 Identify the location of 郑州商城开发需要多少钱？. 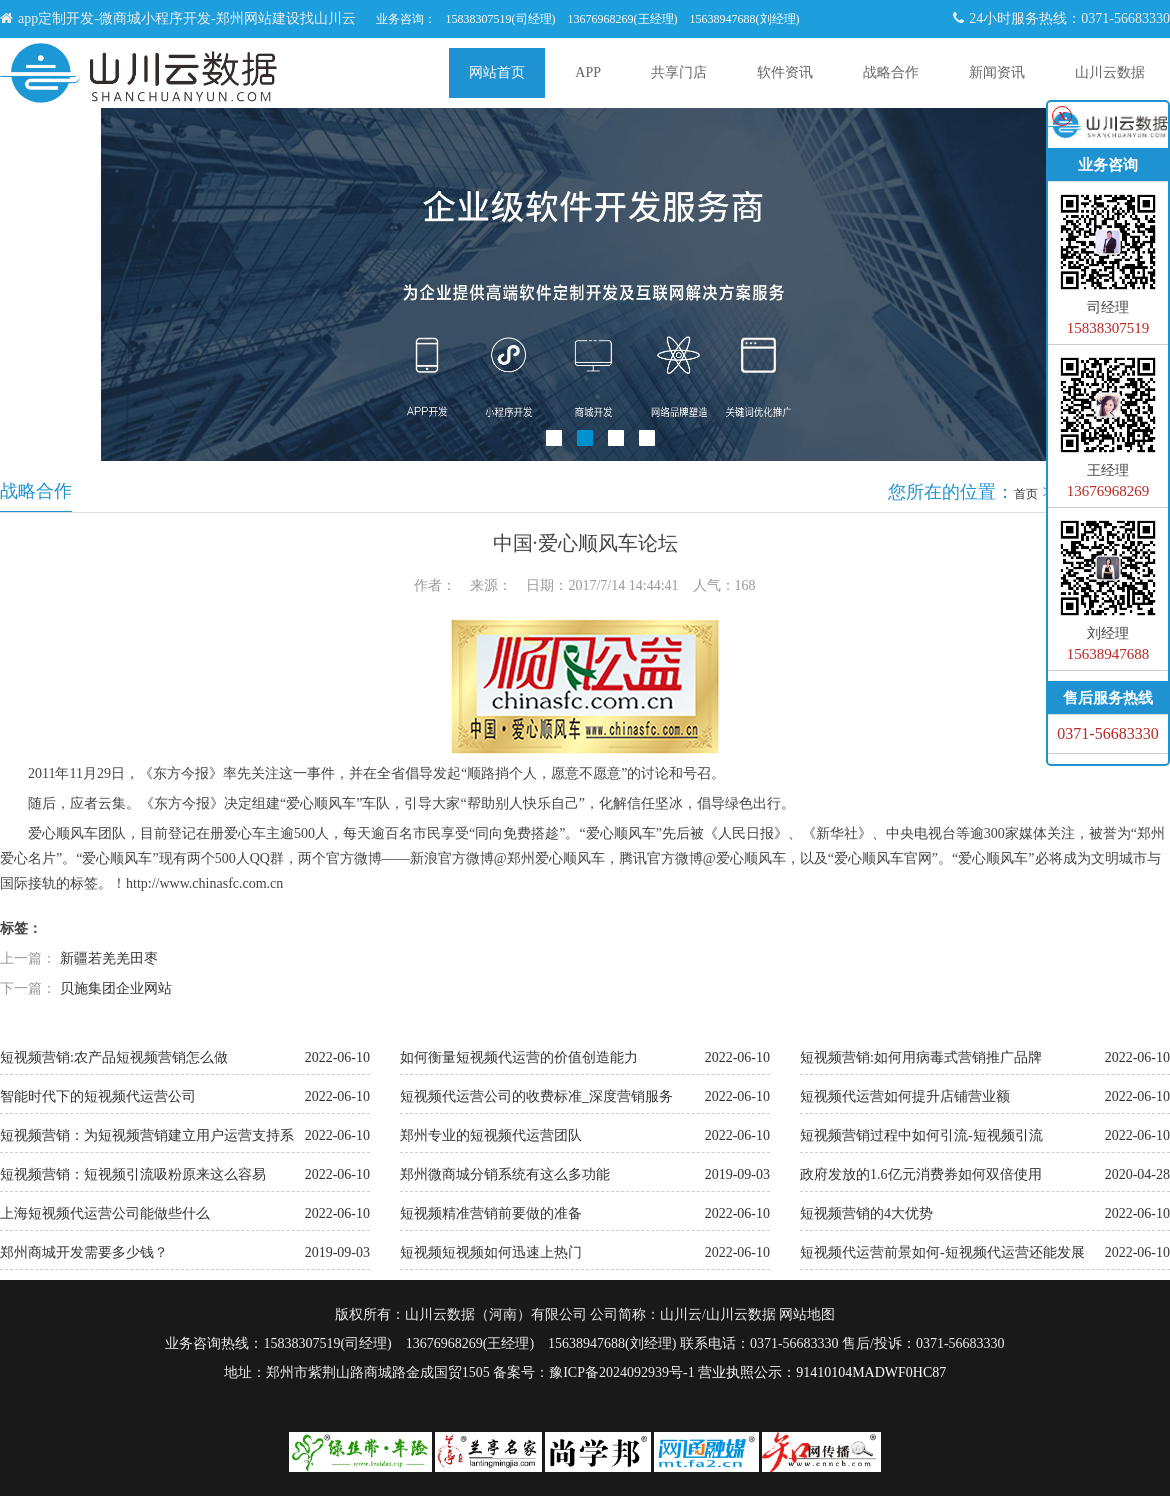
(84, 1252).